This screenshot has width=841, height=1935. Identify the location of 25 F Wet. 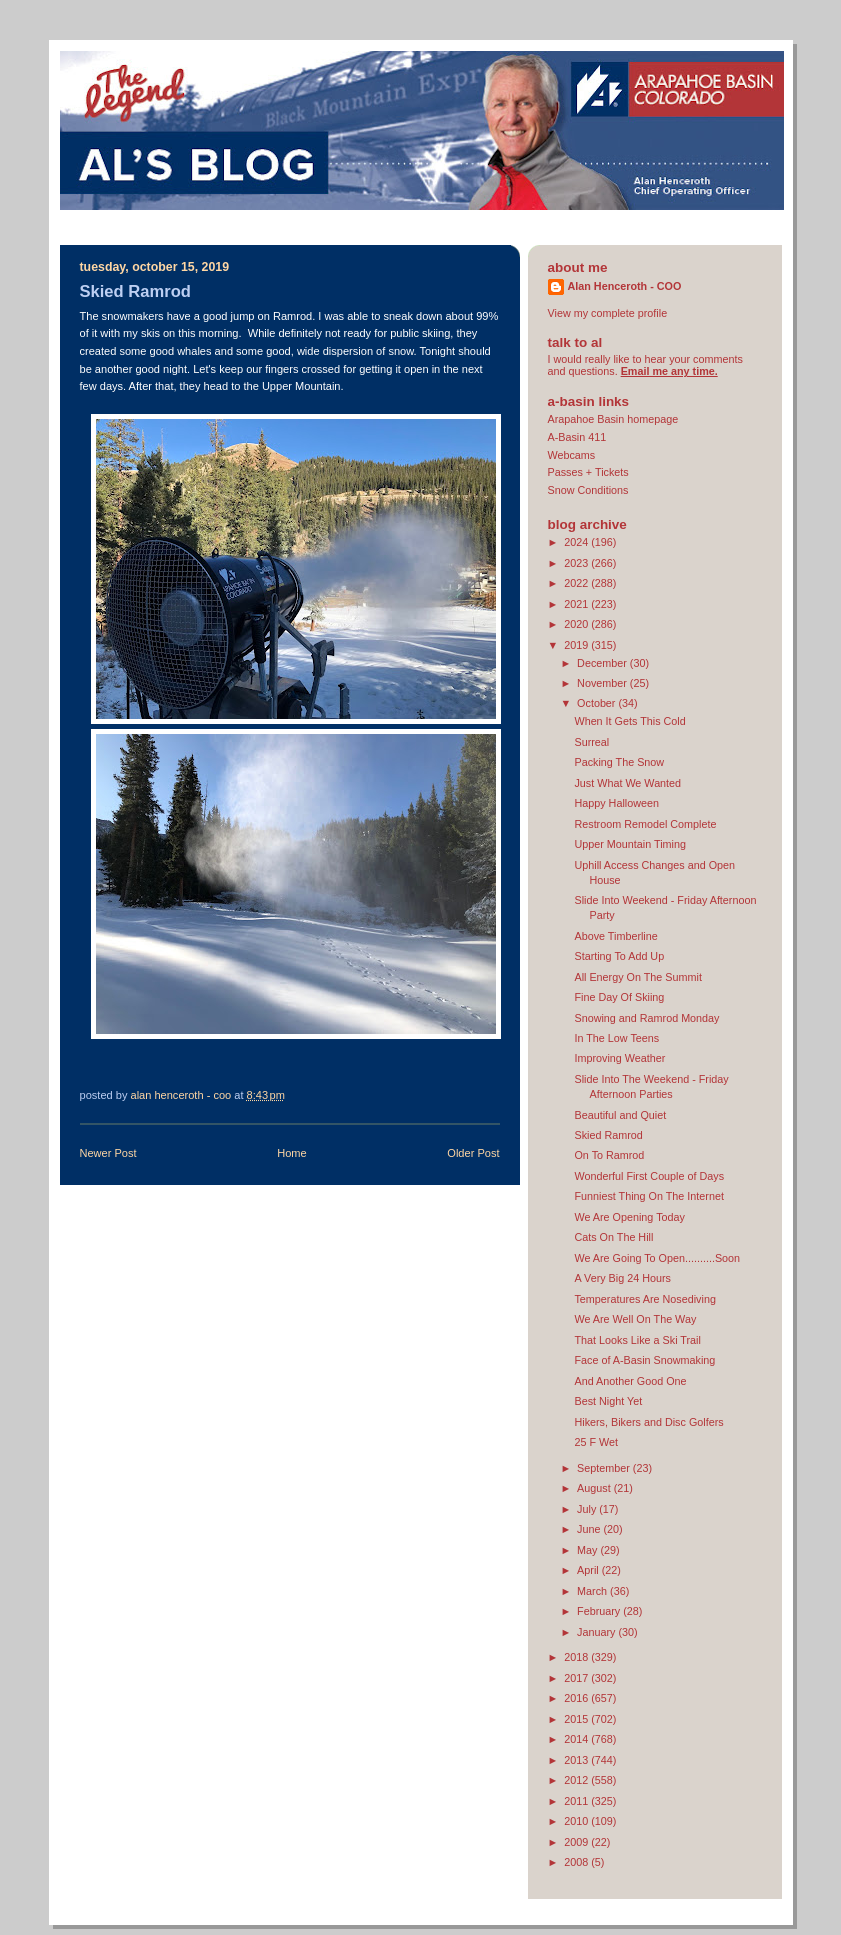
(596, 1442).